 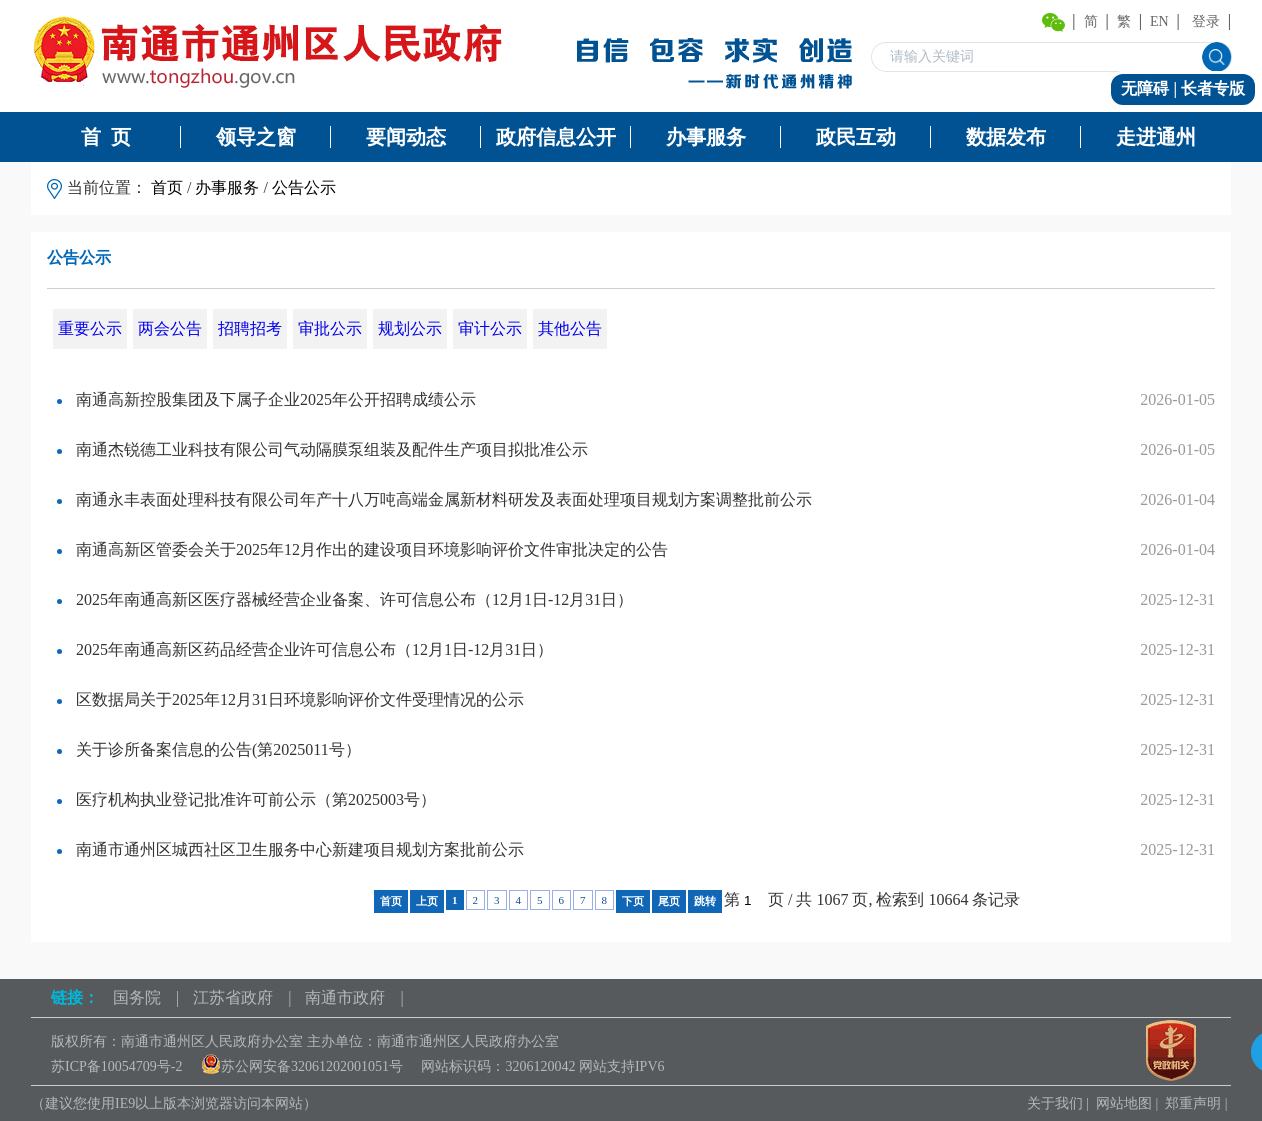 What do you see at coordinates (1156, 137) in the screenshot?
I see `走进通州` at bounding box center [1156, 137].